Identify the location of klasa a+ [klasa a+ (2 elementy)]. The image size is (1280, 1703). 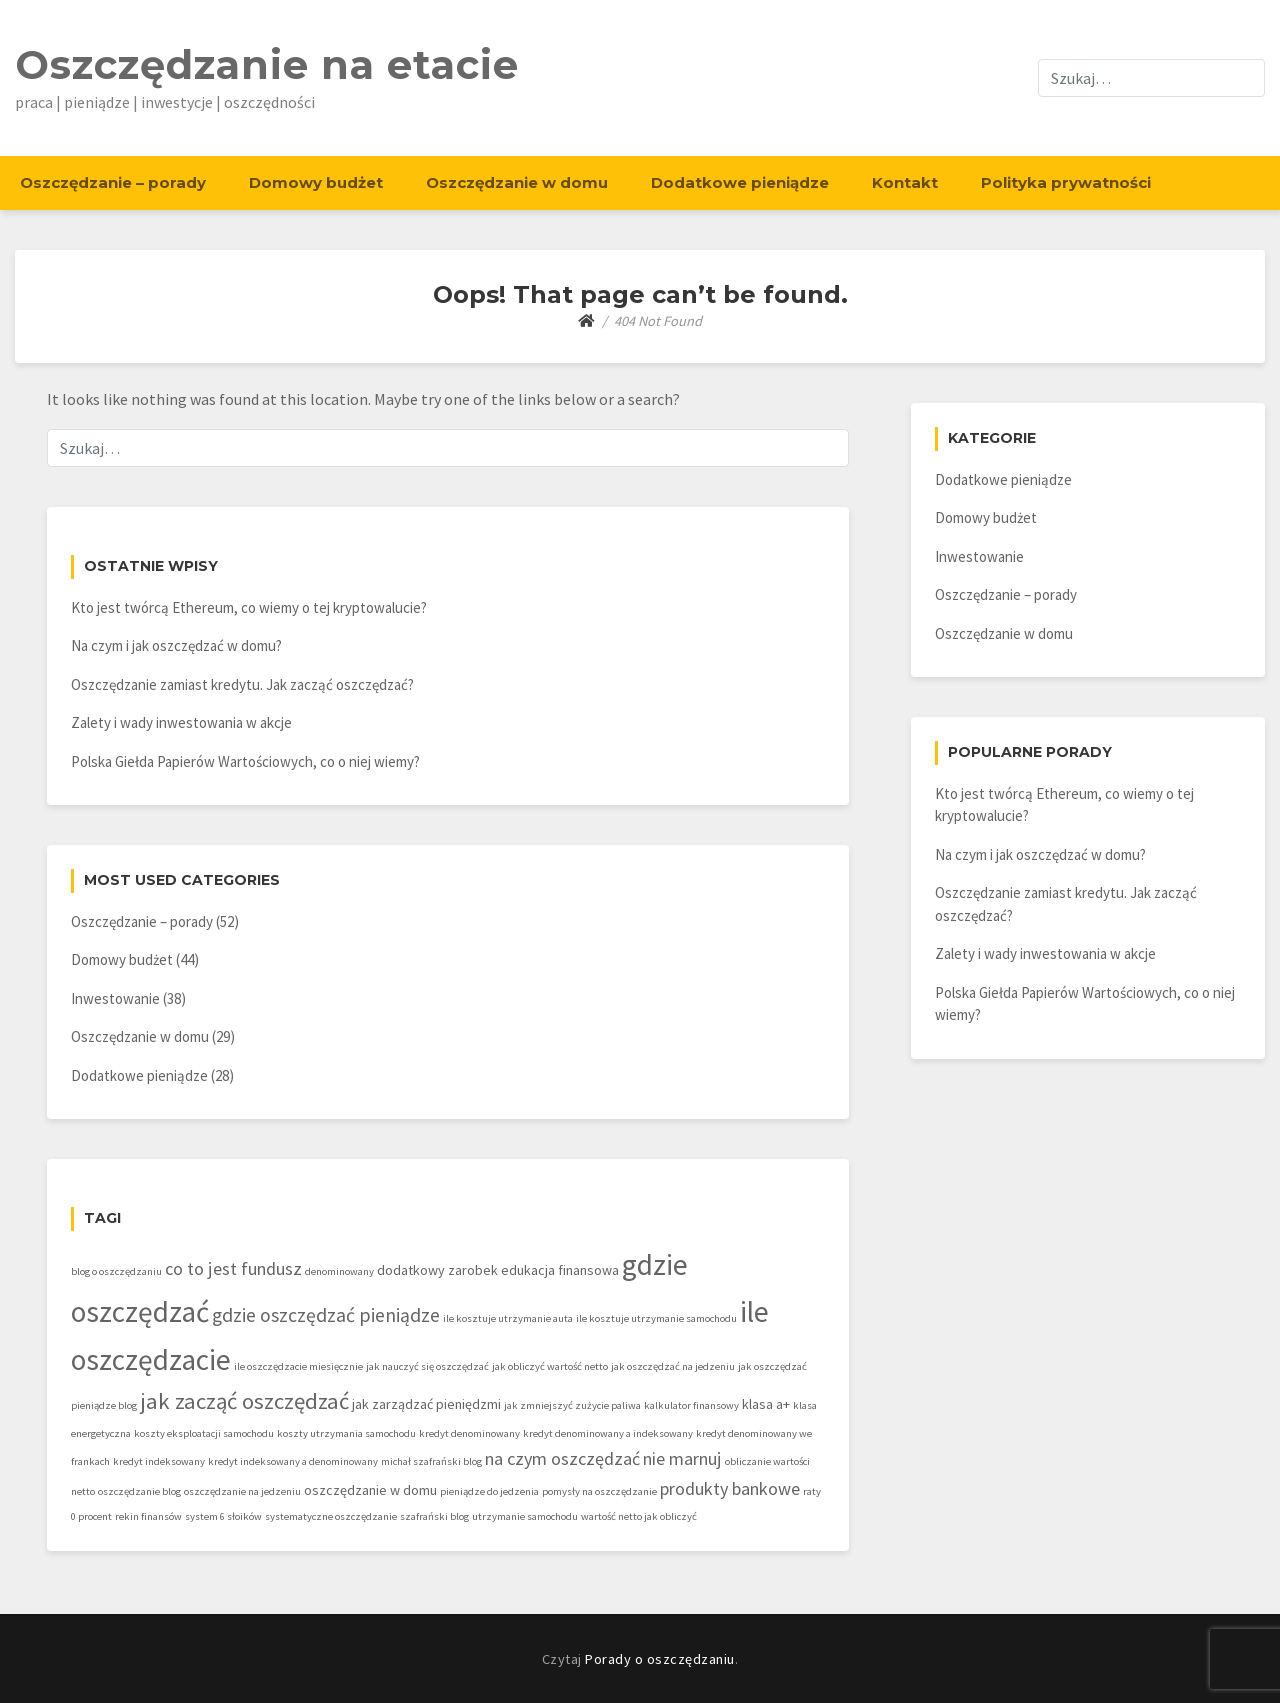
(766, 1404).